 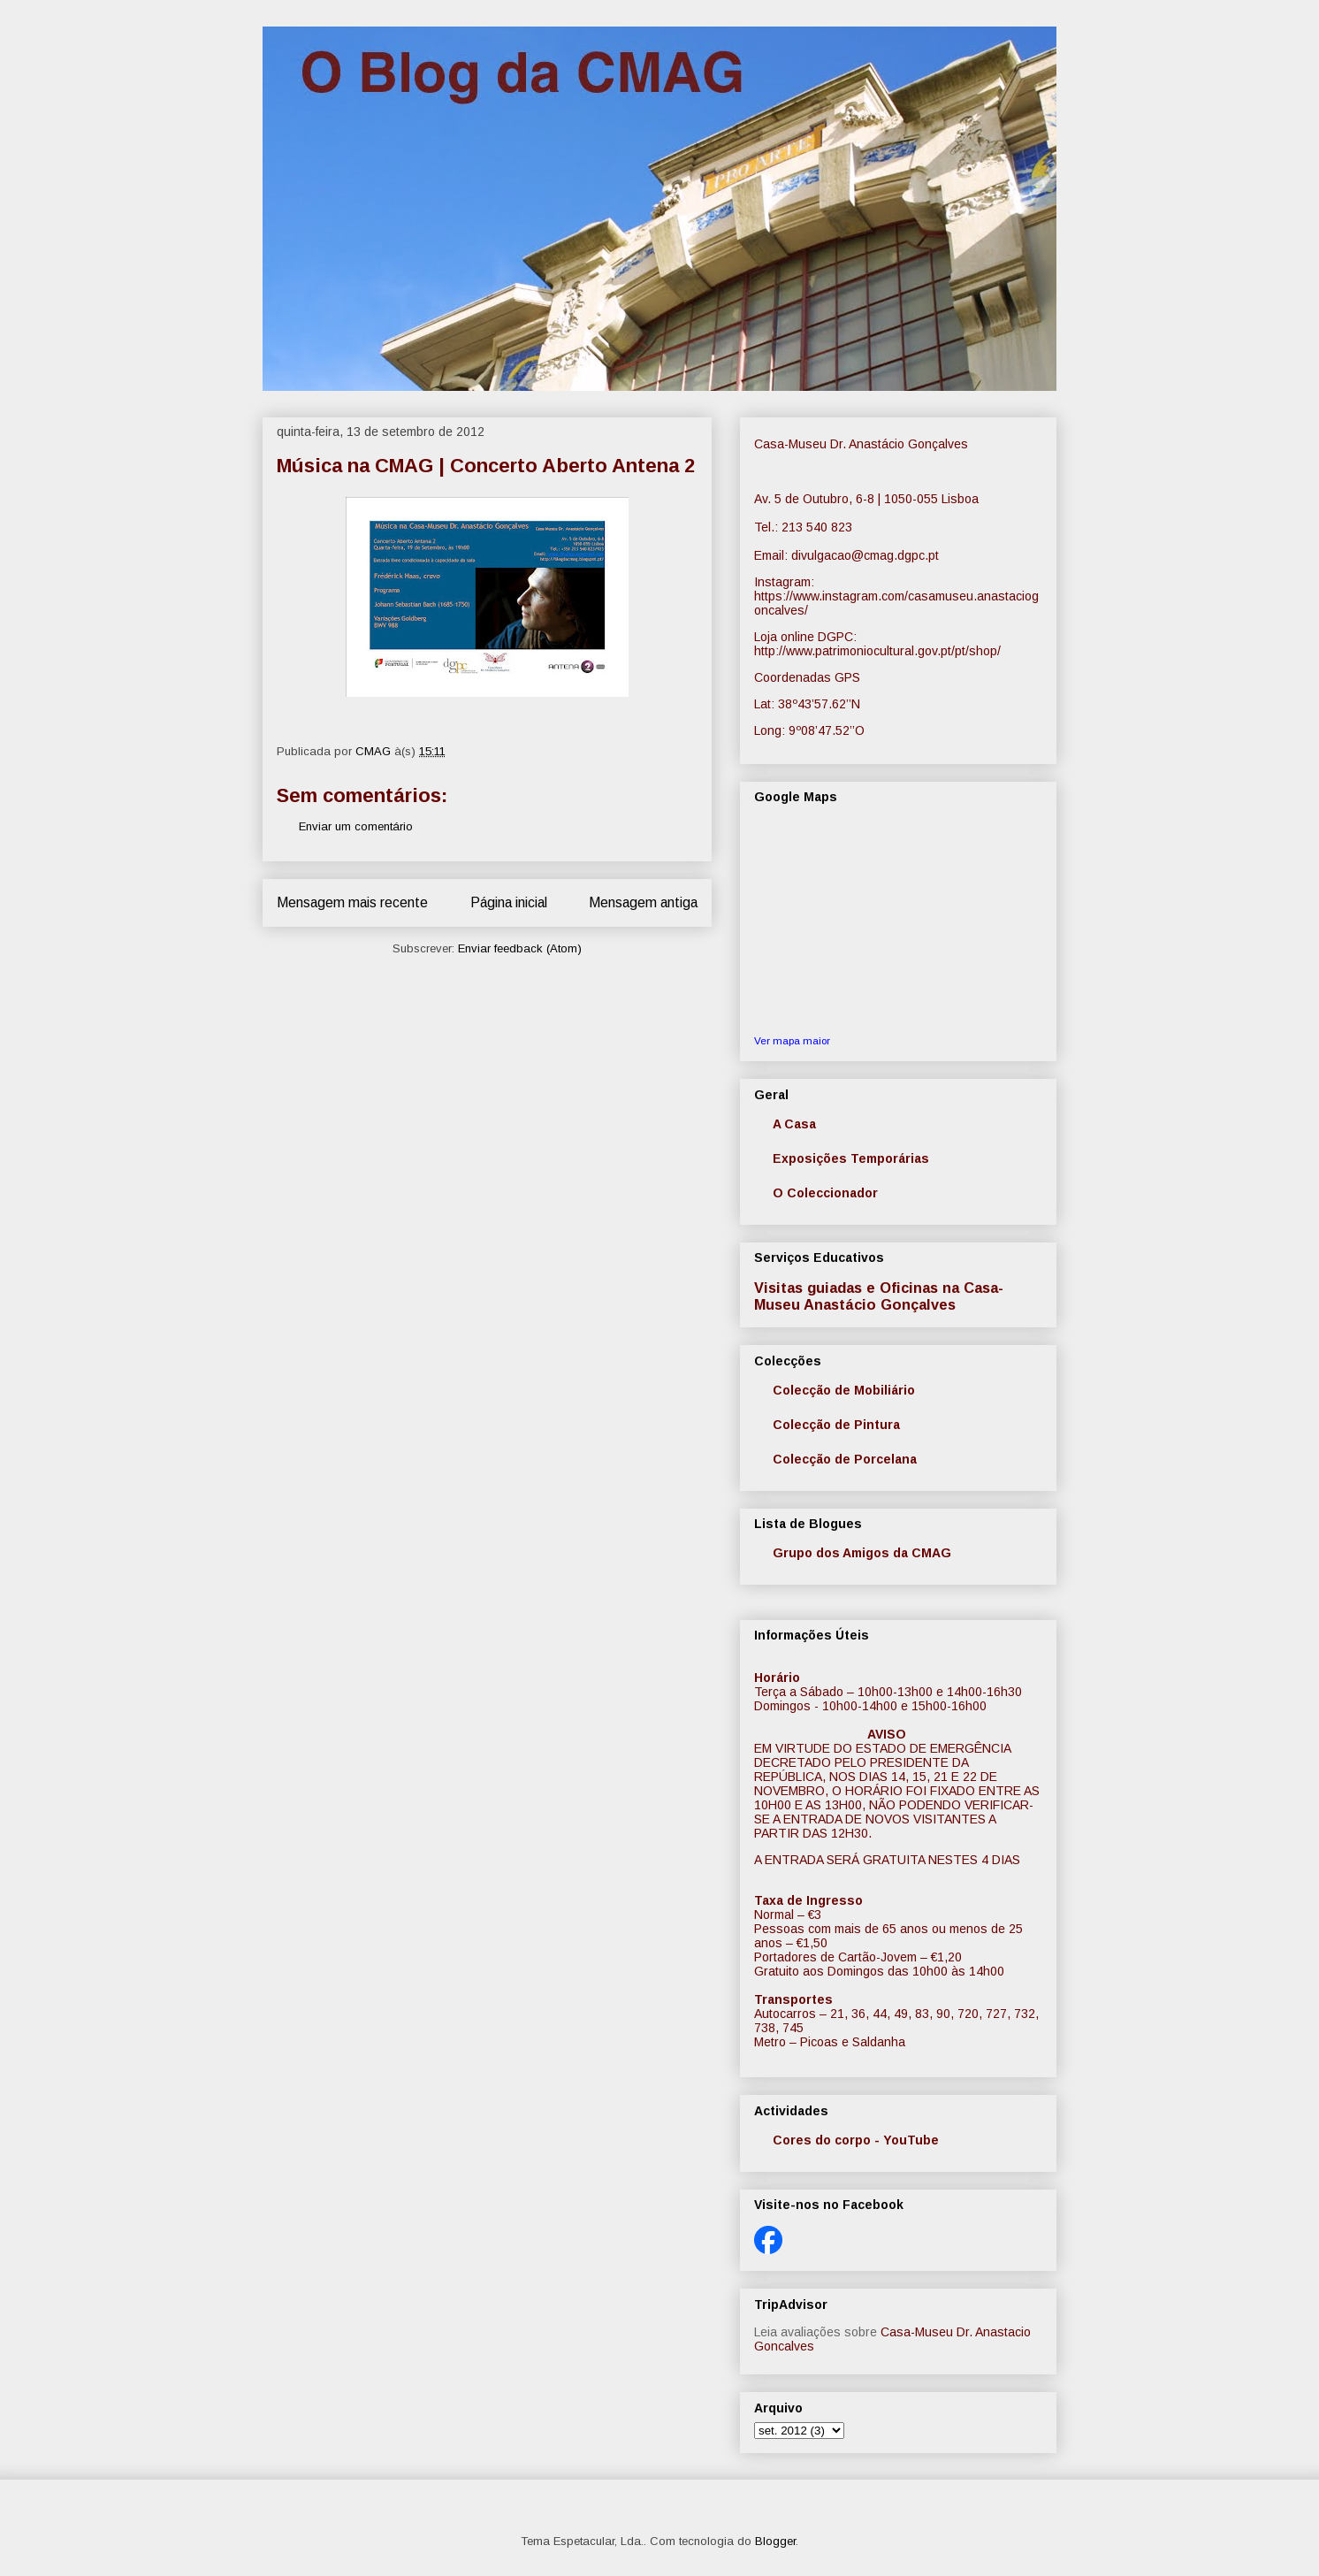 I want to click on Mensagem mais recente, so click(x=352, y=902).